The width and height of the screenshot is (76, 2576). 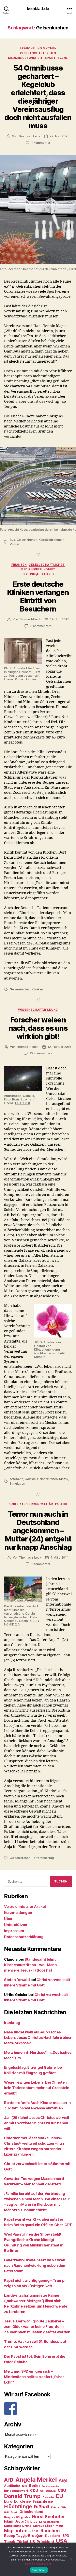 I want to click on Technik/Hightech, so click(x=38, y=574).